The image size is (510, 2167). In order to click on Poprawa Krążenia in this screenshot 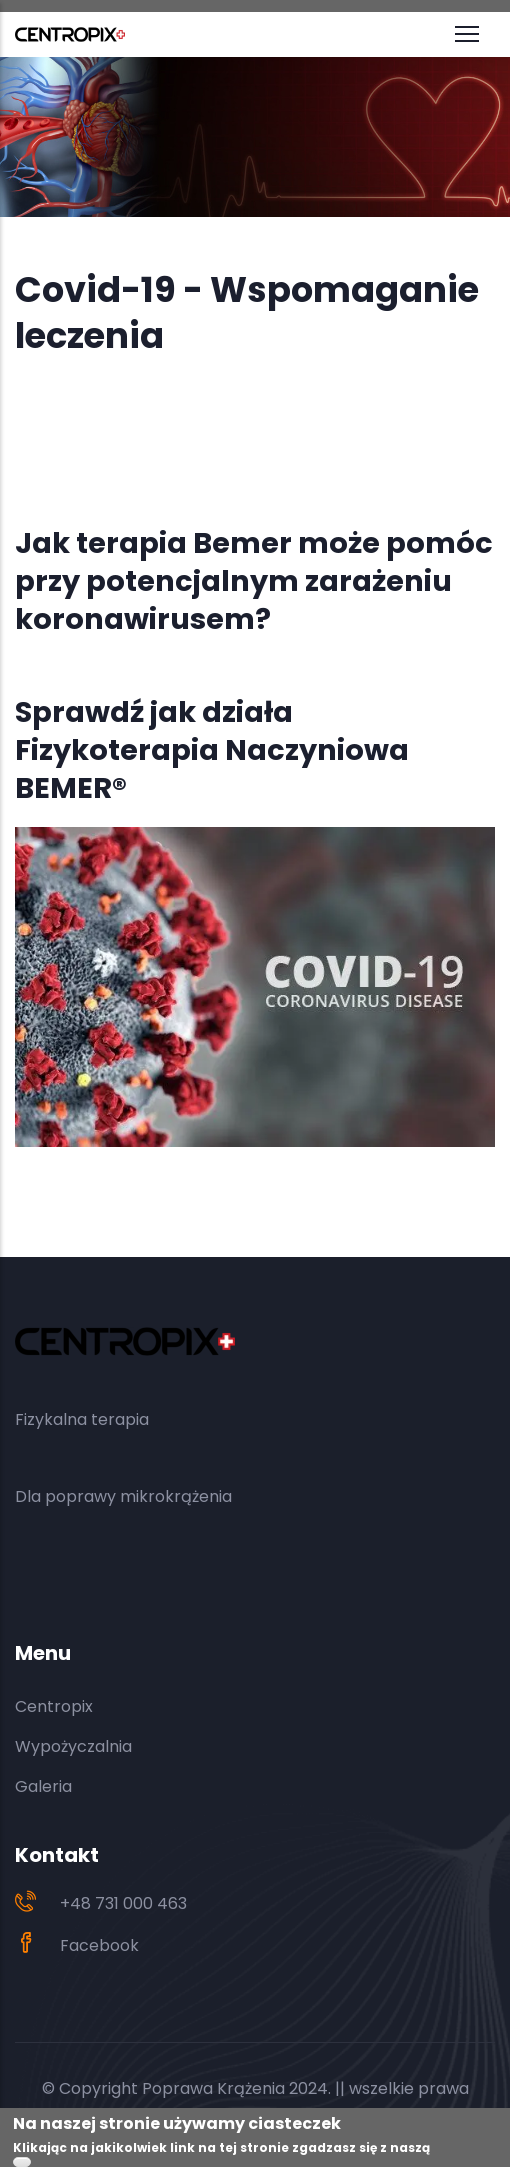, I will do `click(213, 2088)`.